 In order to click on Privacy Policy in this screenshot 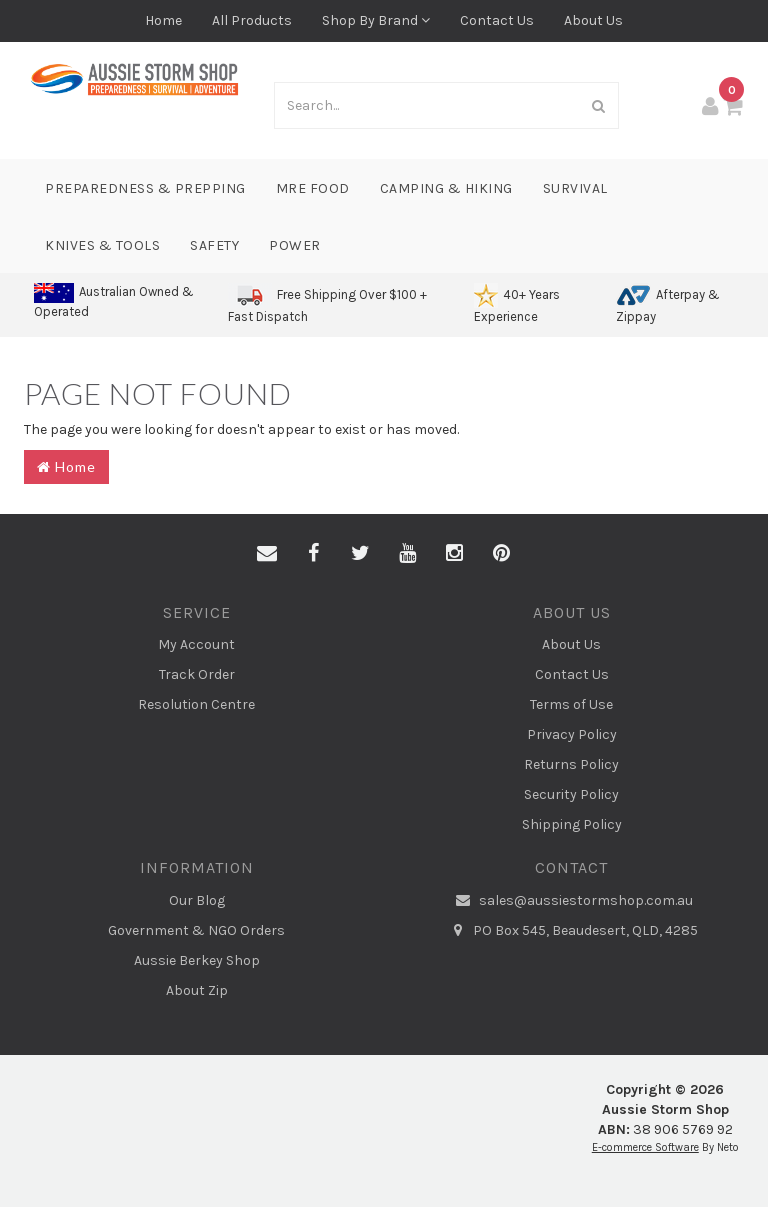, I will do `click(572, 734)`.